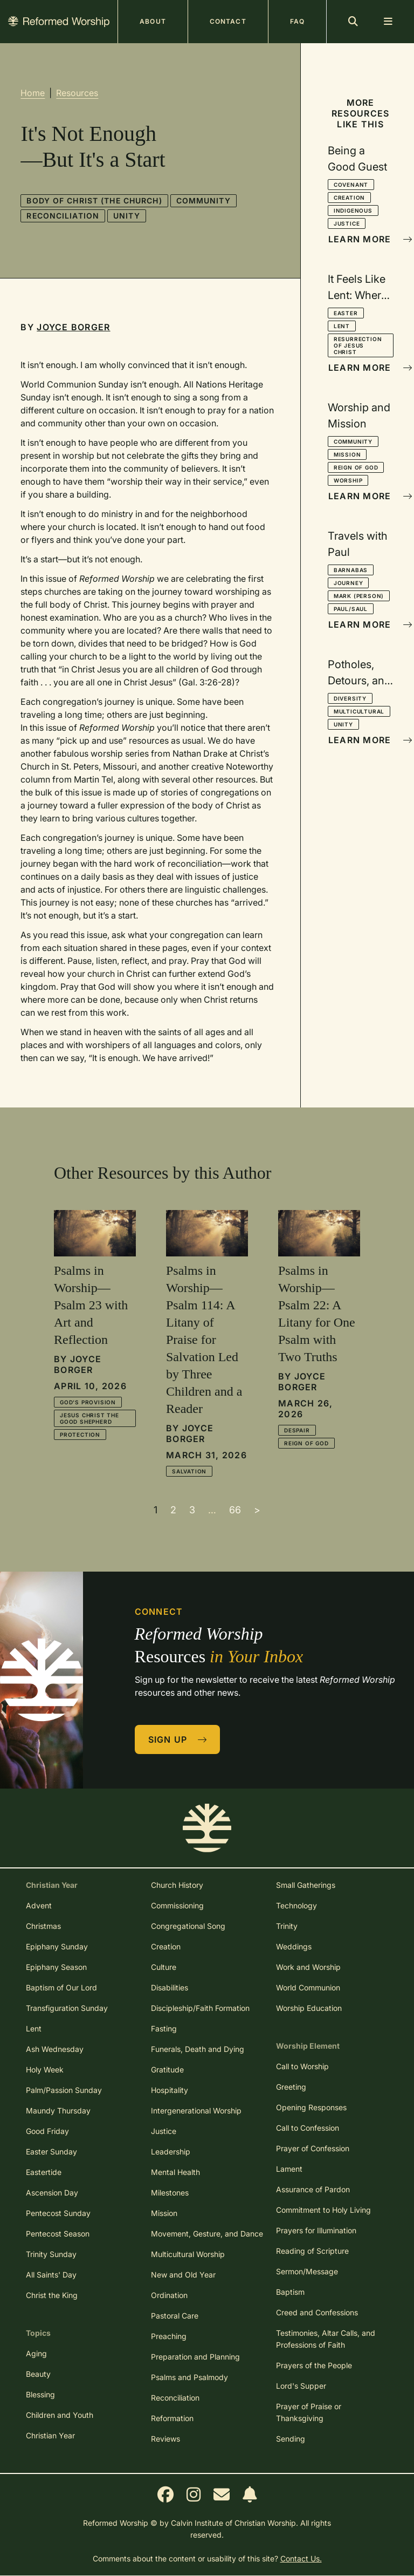 This screenshot has width=414, height=2576. Describe the element at coordinates (290, 2291) in the screenshot. I see `Baptism` at that location.